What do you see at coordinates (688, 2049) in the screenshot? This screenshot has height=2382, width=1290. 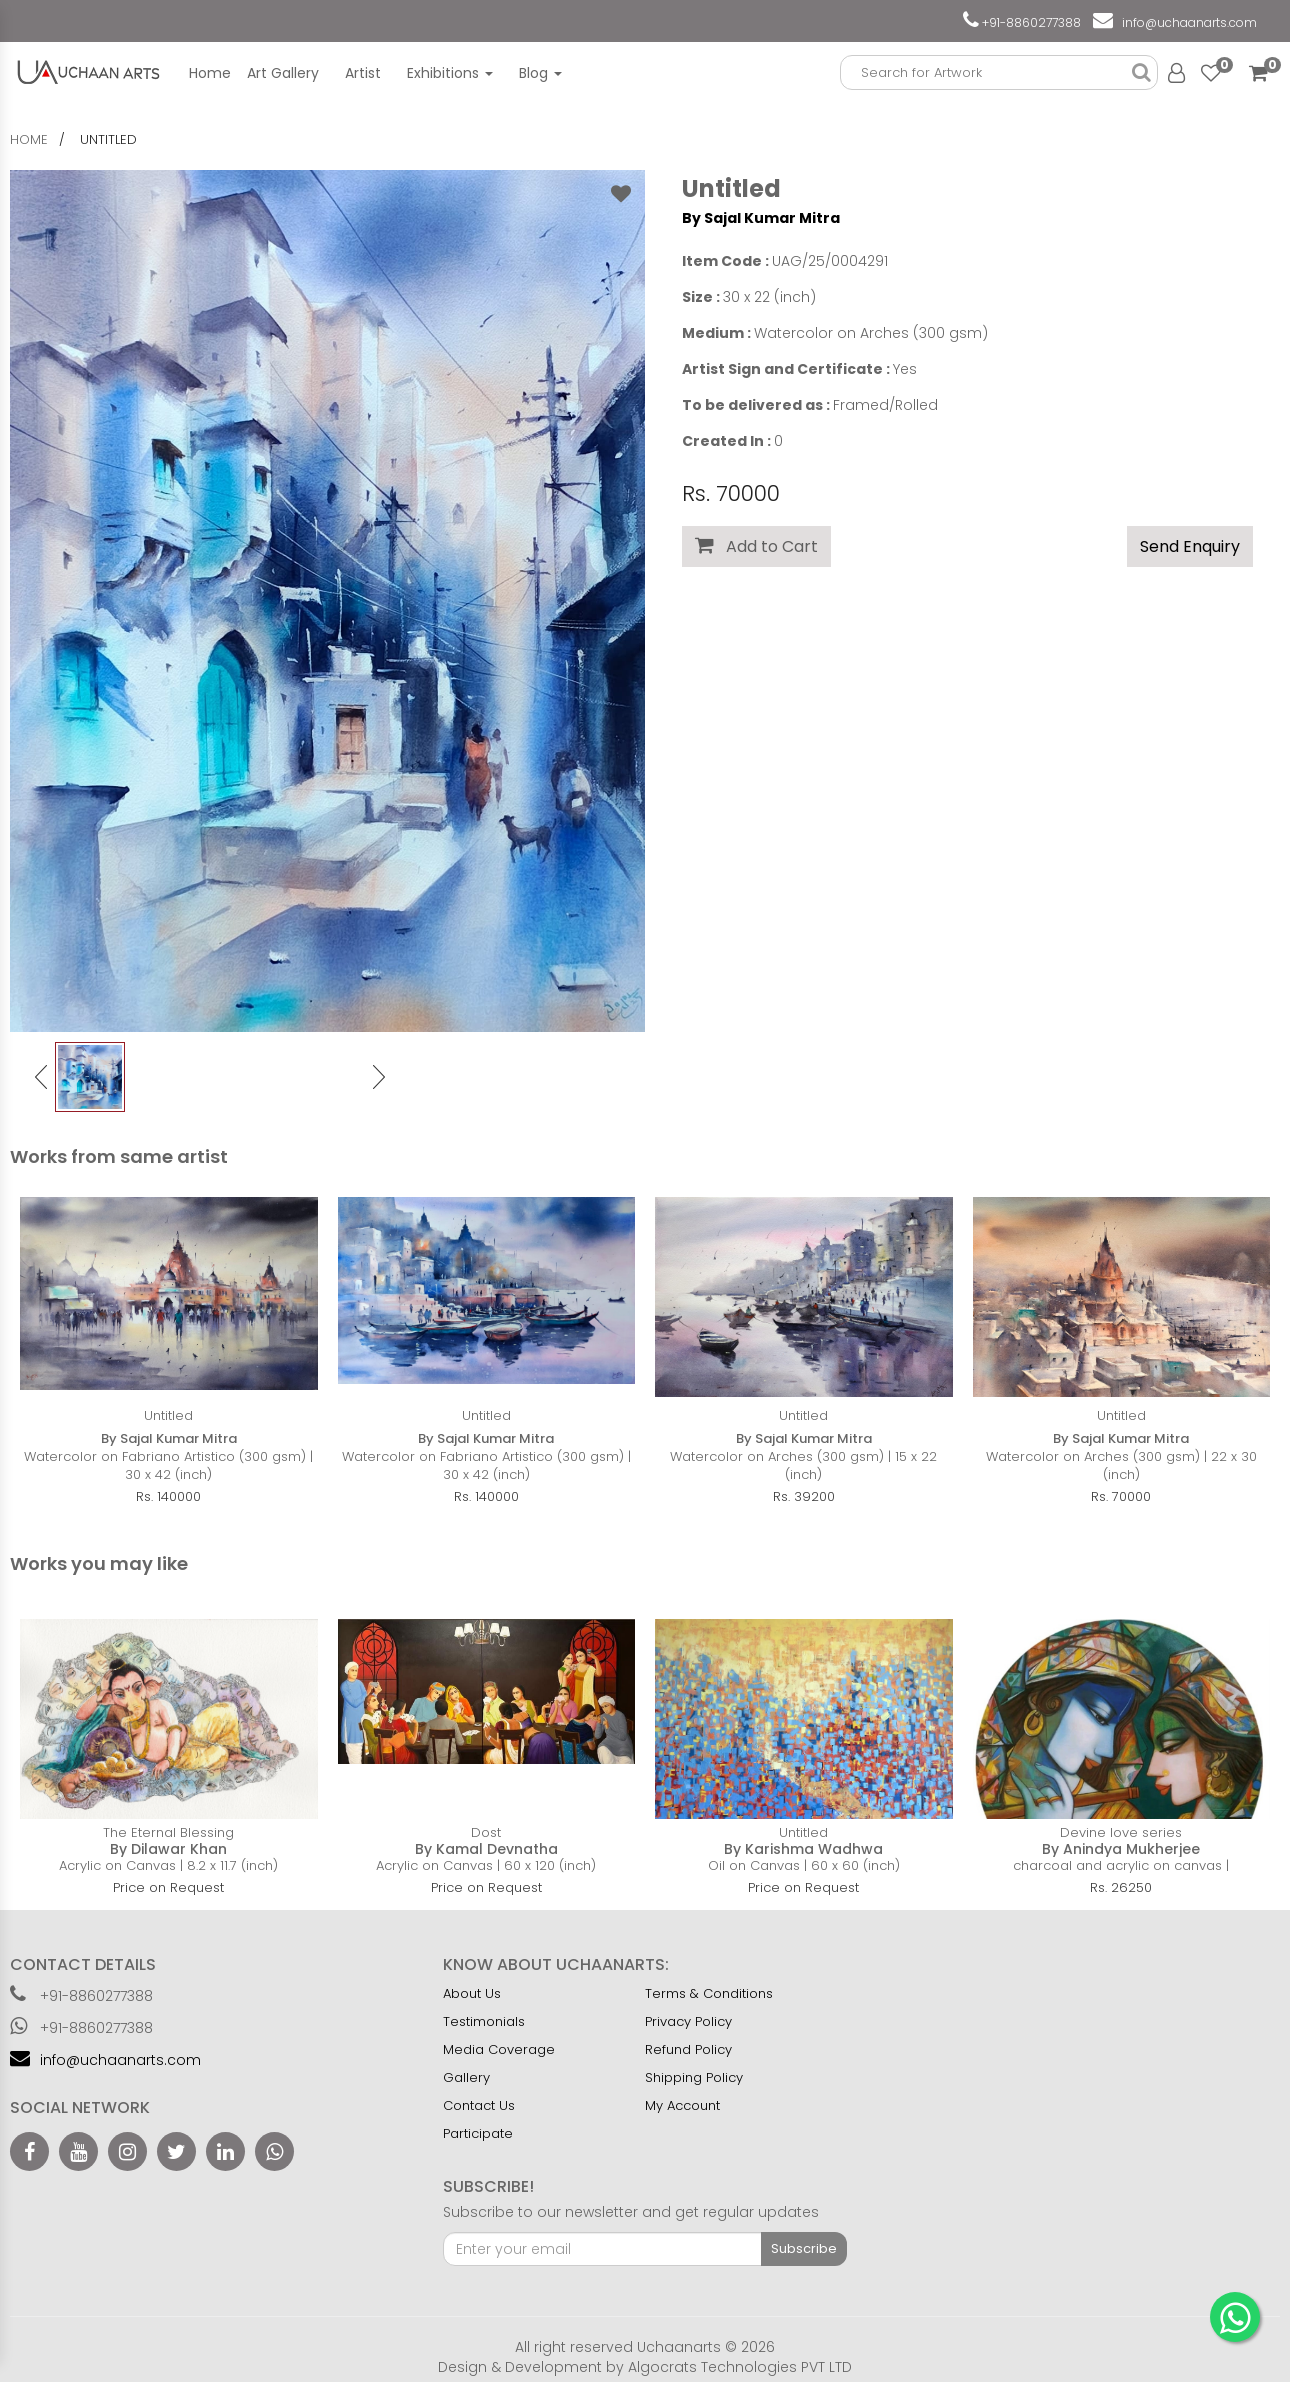 I see `Refund Policy` at bounding box center [688, 2049].